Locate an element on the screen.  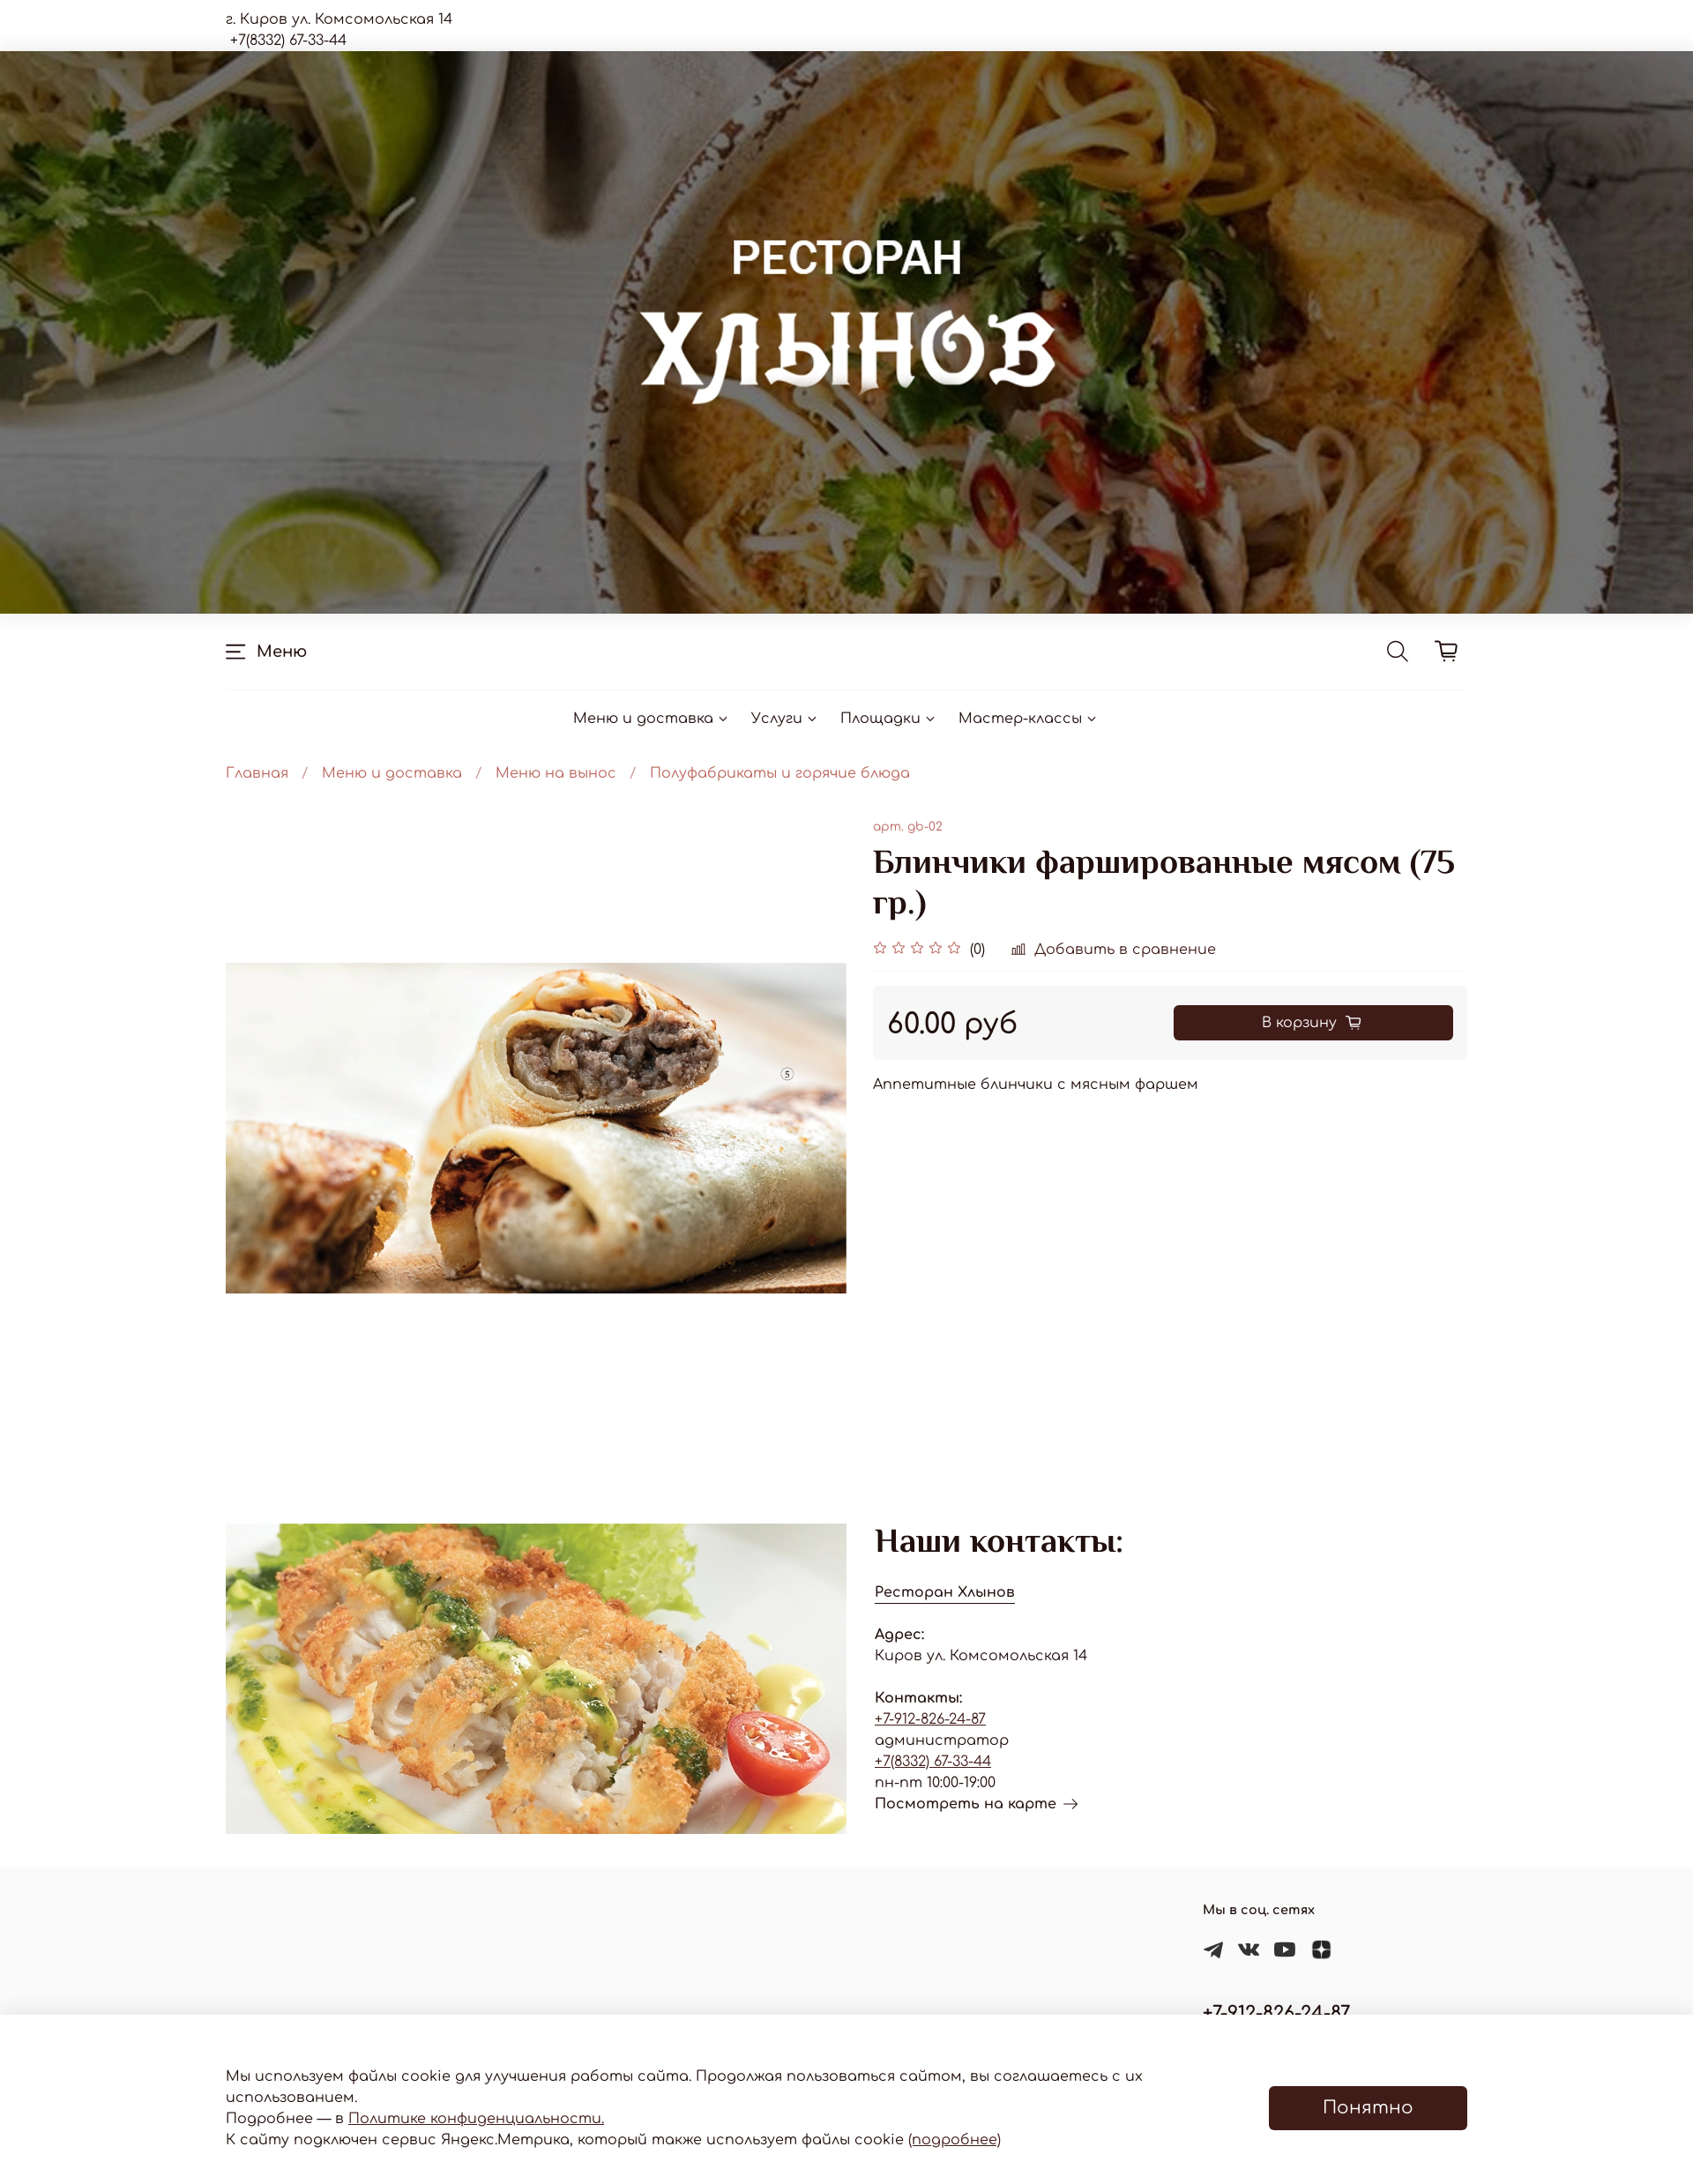
Понятно is located at coordinates (1368, 2108).